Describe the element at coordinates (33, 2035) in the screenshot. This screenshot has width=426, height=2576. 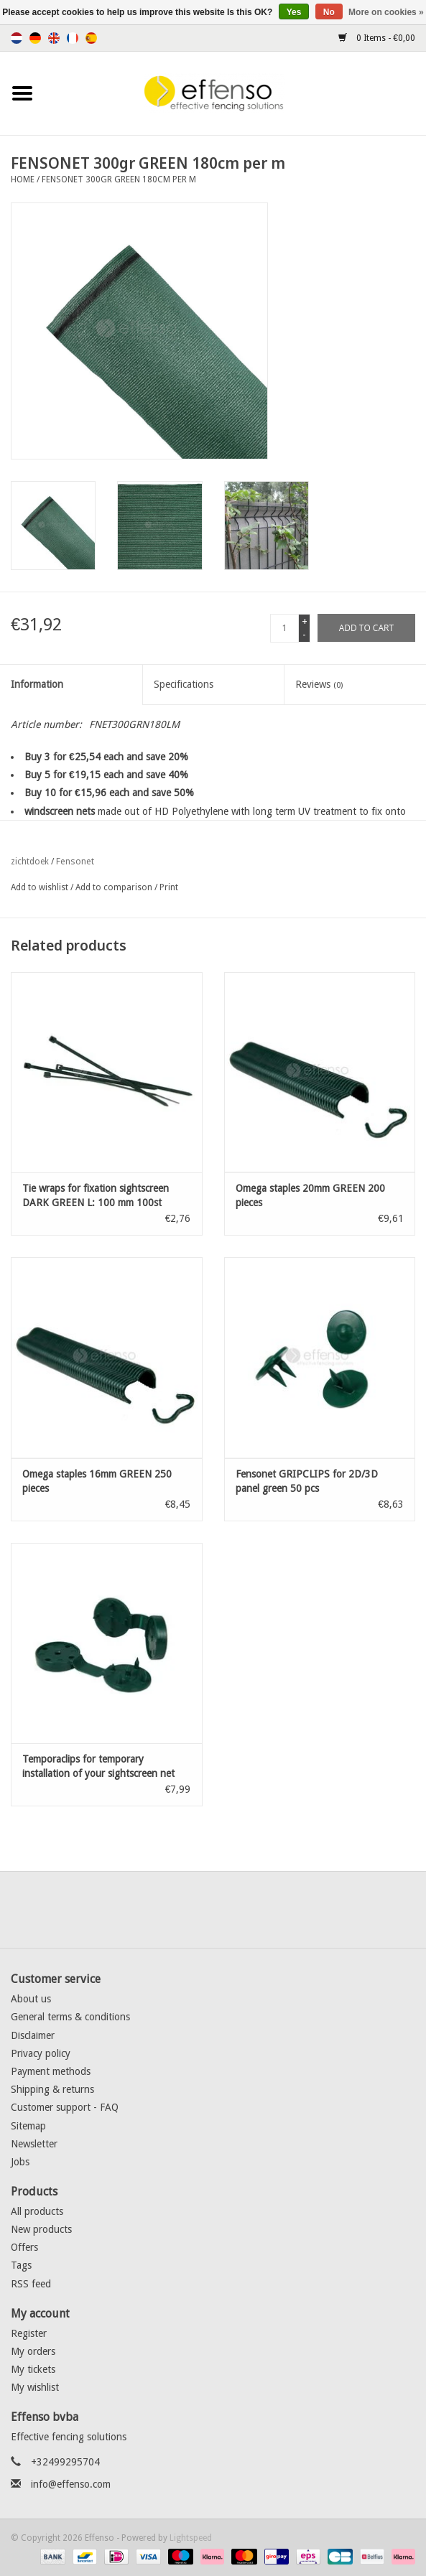
I see `Disclaimer` at that location.